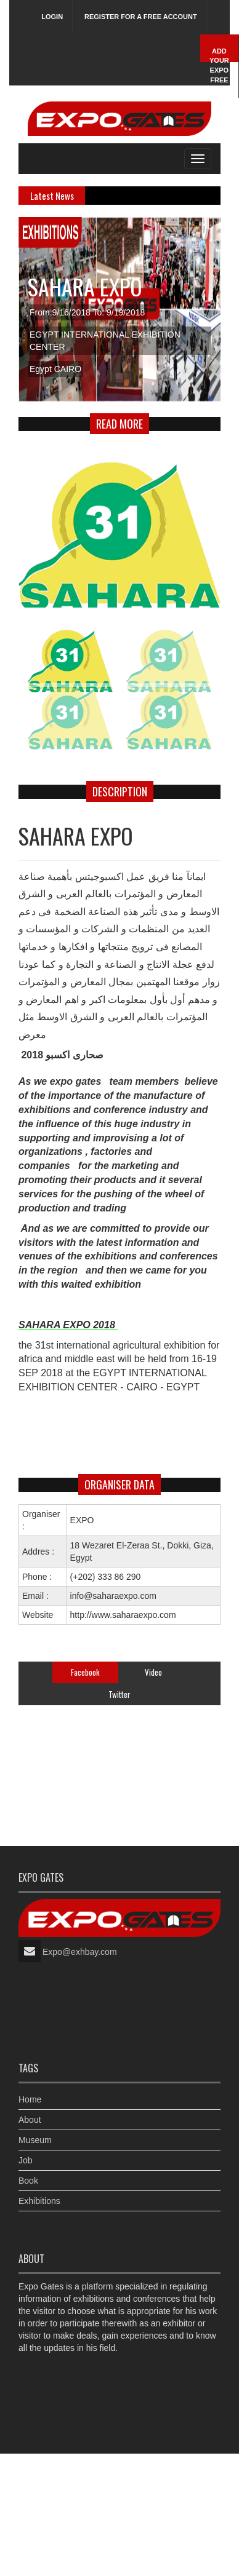 This screenshot has height=2576, width=239. What do you see at coordinates (140, 16) in the screenshot?
I see `Register for a free account` at bounding box center [140, 16].